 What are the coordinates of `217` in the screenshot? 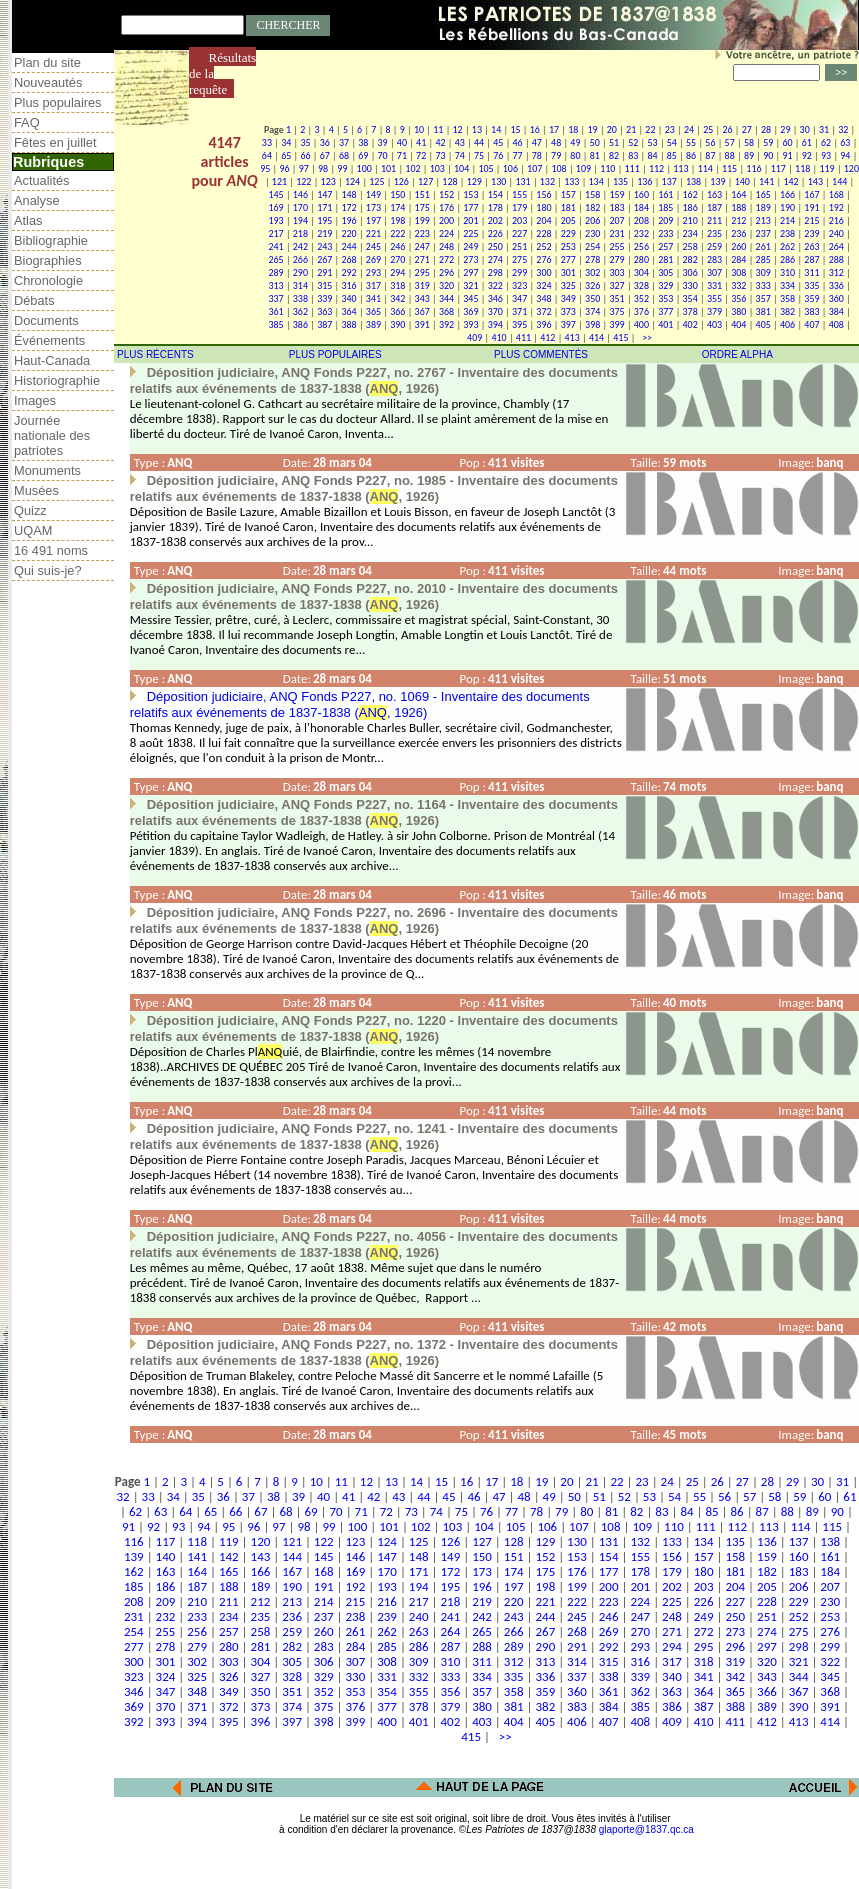 It's located at (275, 233).